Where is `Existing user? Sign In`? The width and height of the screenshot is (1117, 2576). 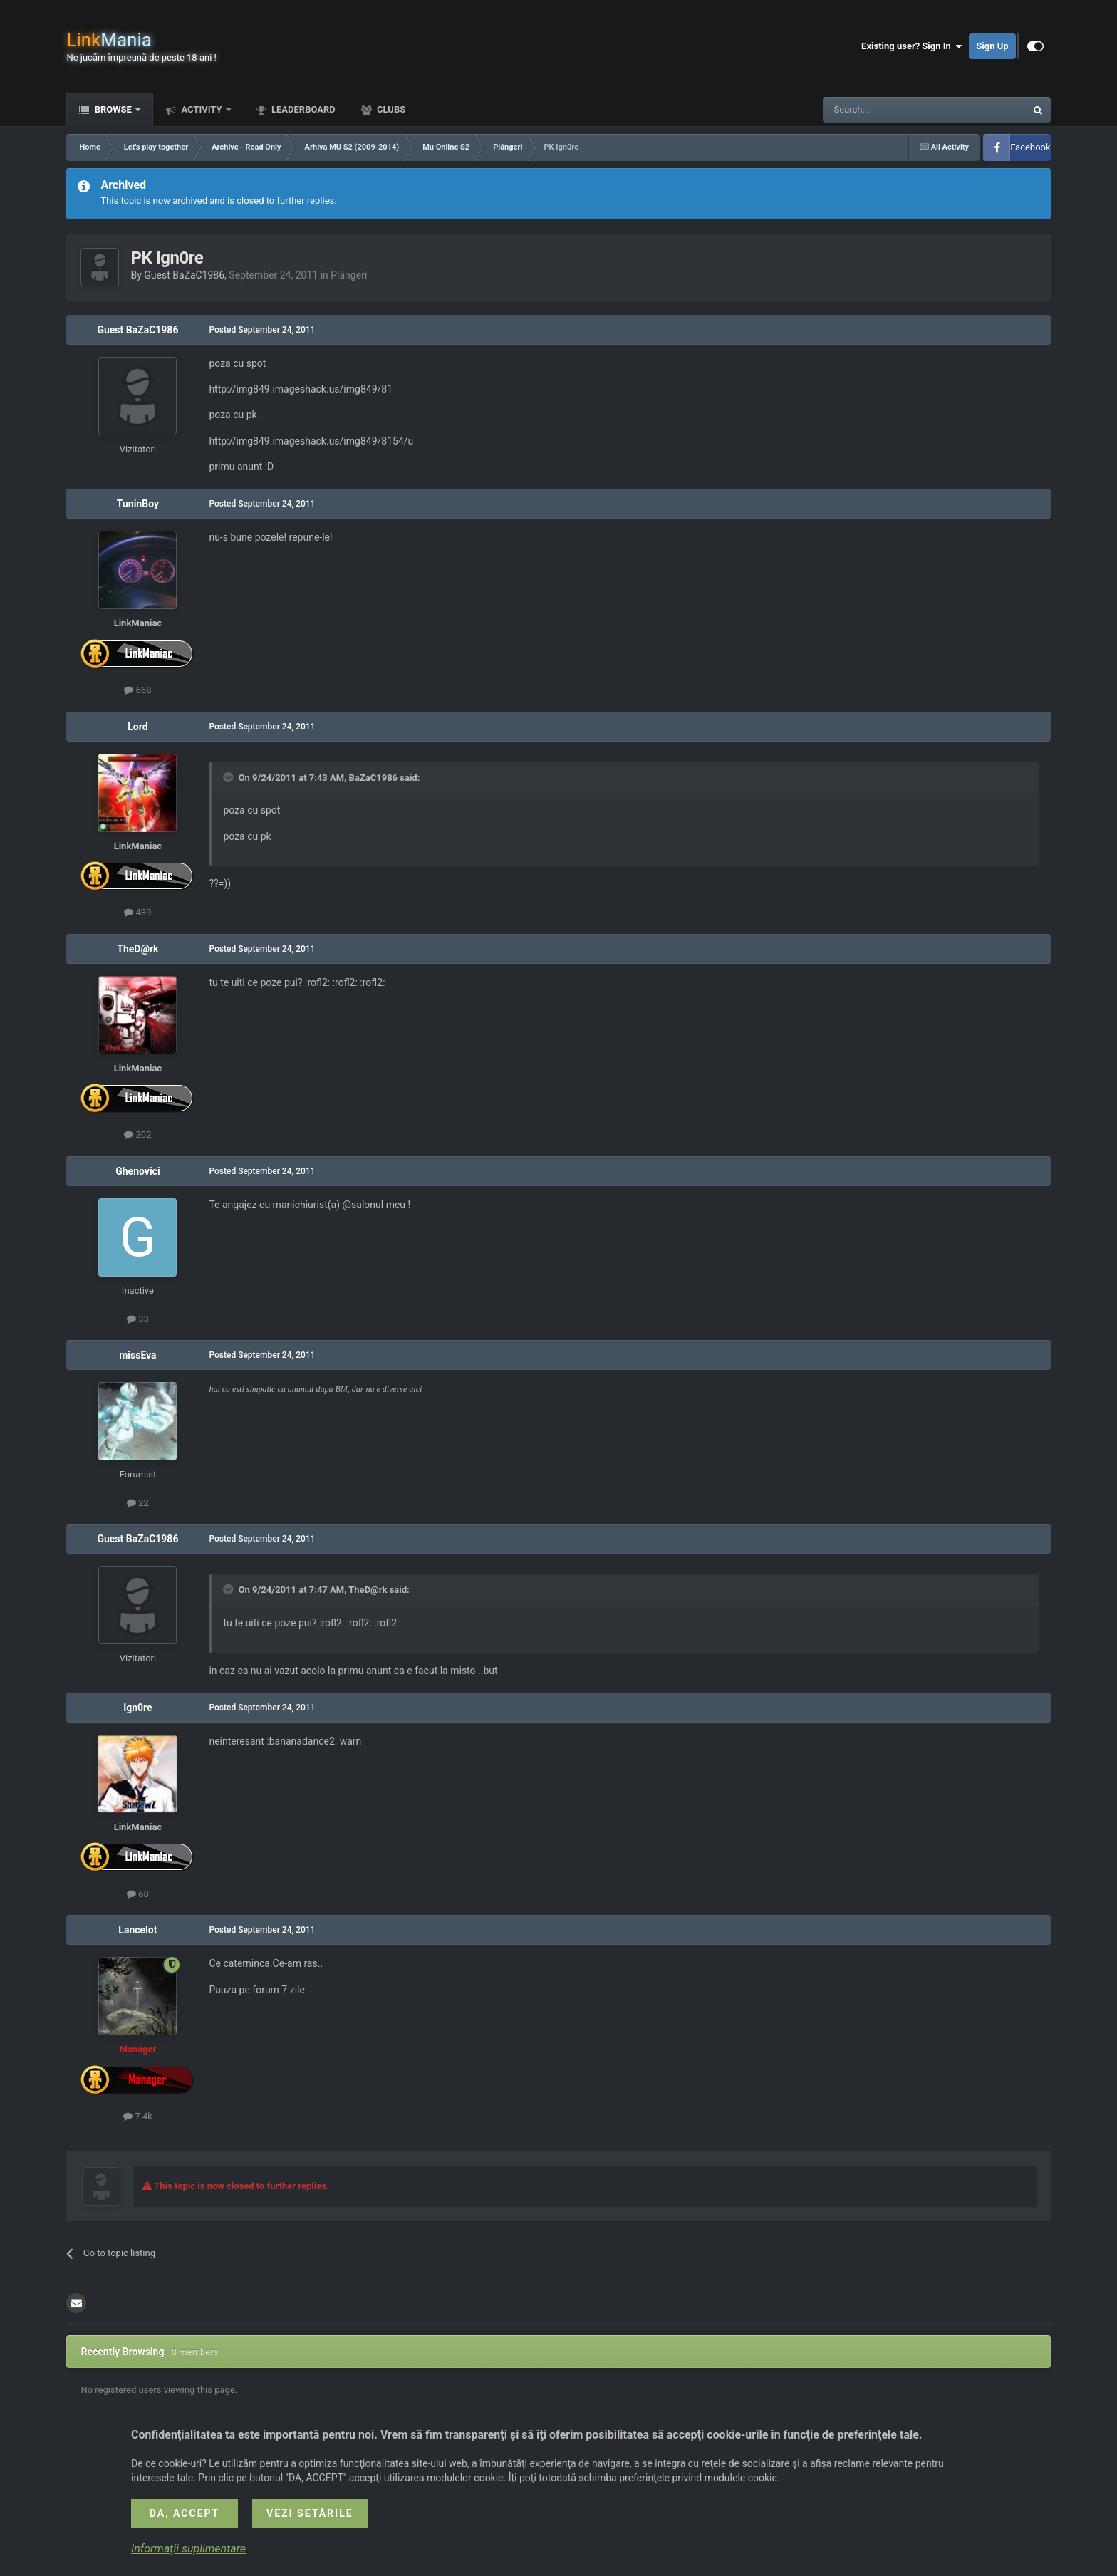
Existing user? Sign In is located at coordinates (911, 46).